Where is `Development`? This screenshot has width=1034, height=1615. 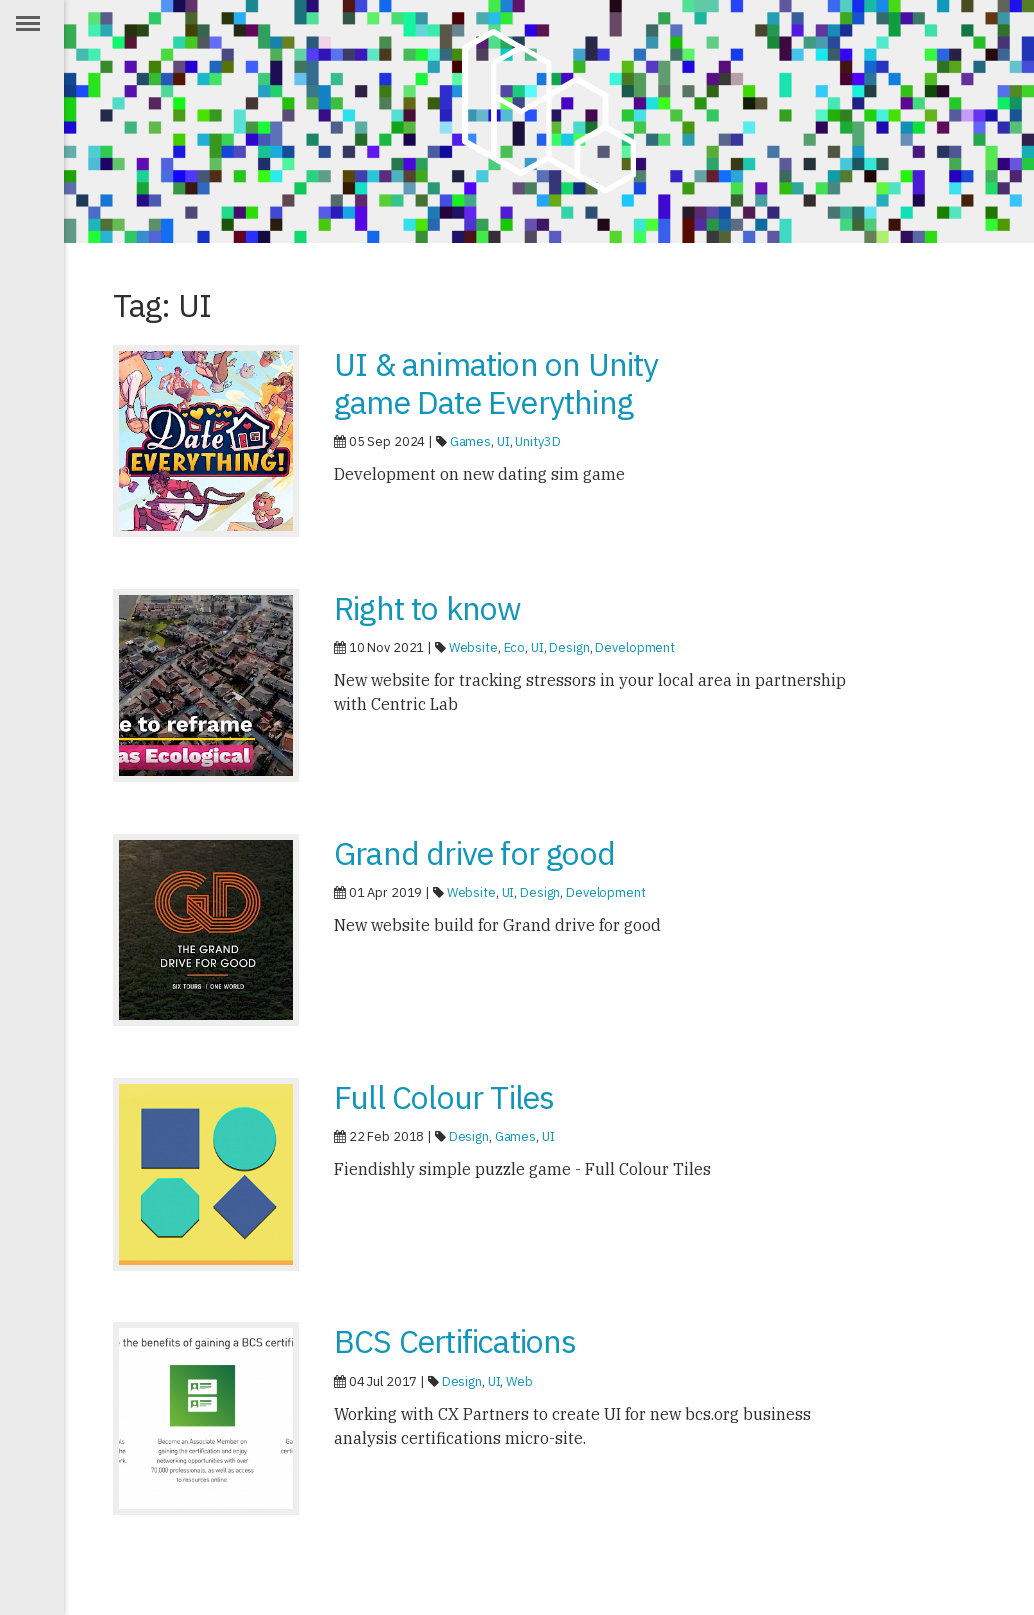 Development is located at coordinates (635, 647).